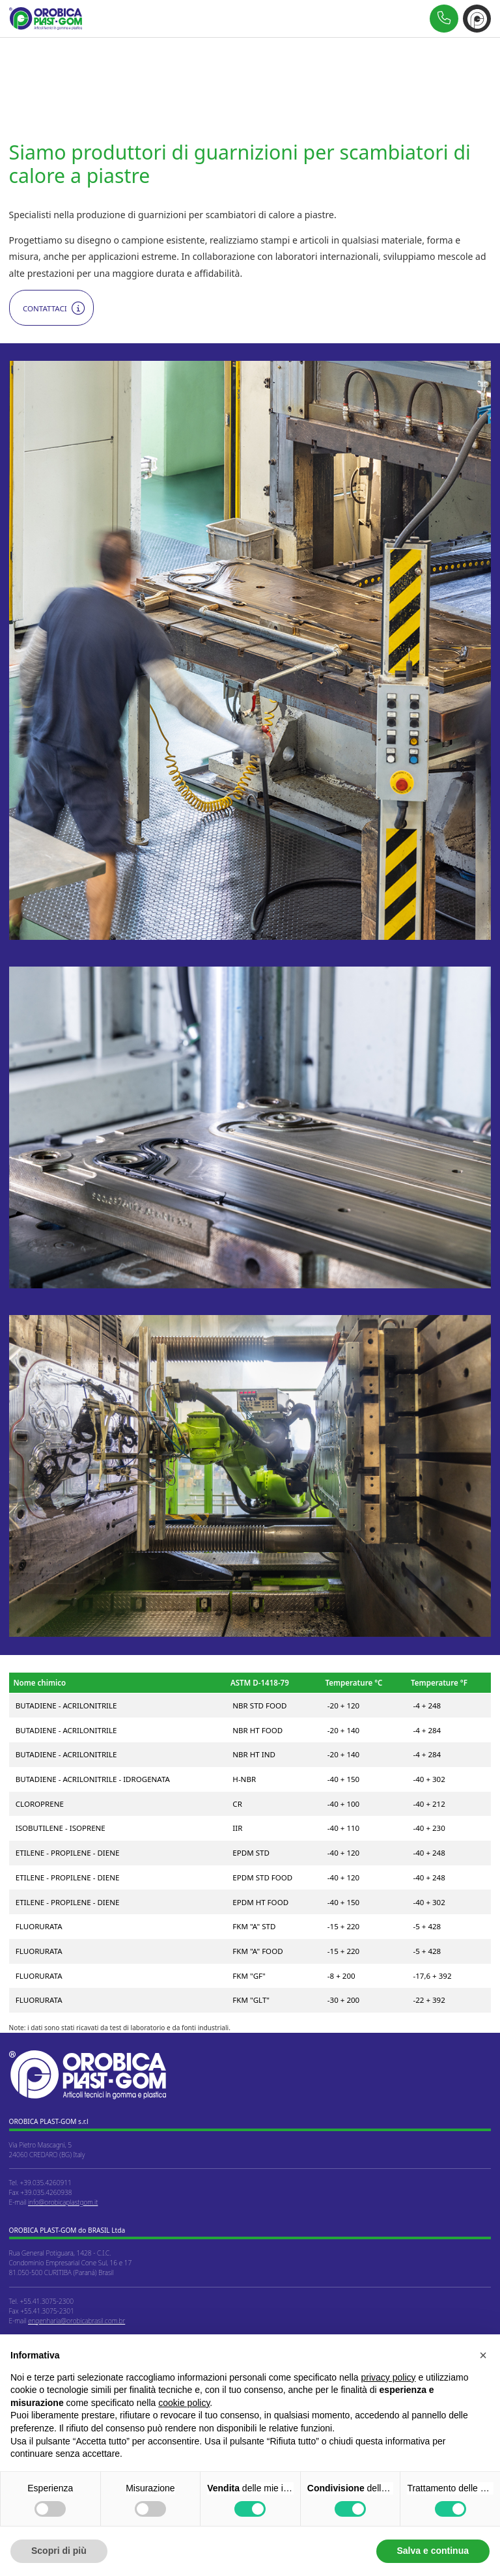 The width and height of the screenshot is (500, 2576). What do you see at coordinates (59, 2550) in the screenshot?
I see `Scopri di più [button]` at bounding box center [59, 2550].